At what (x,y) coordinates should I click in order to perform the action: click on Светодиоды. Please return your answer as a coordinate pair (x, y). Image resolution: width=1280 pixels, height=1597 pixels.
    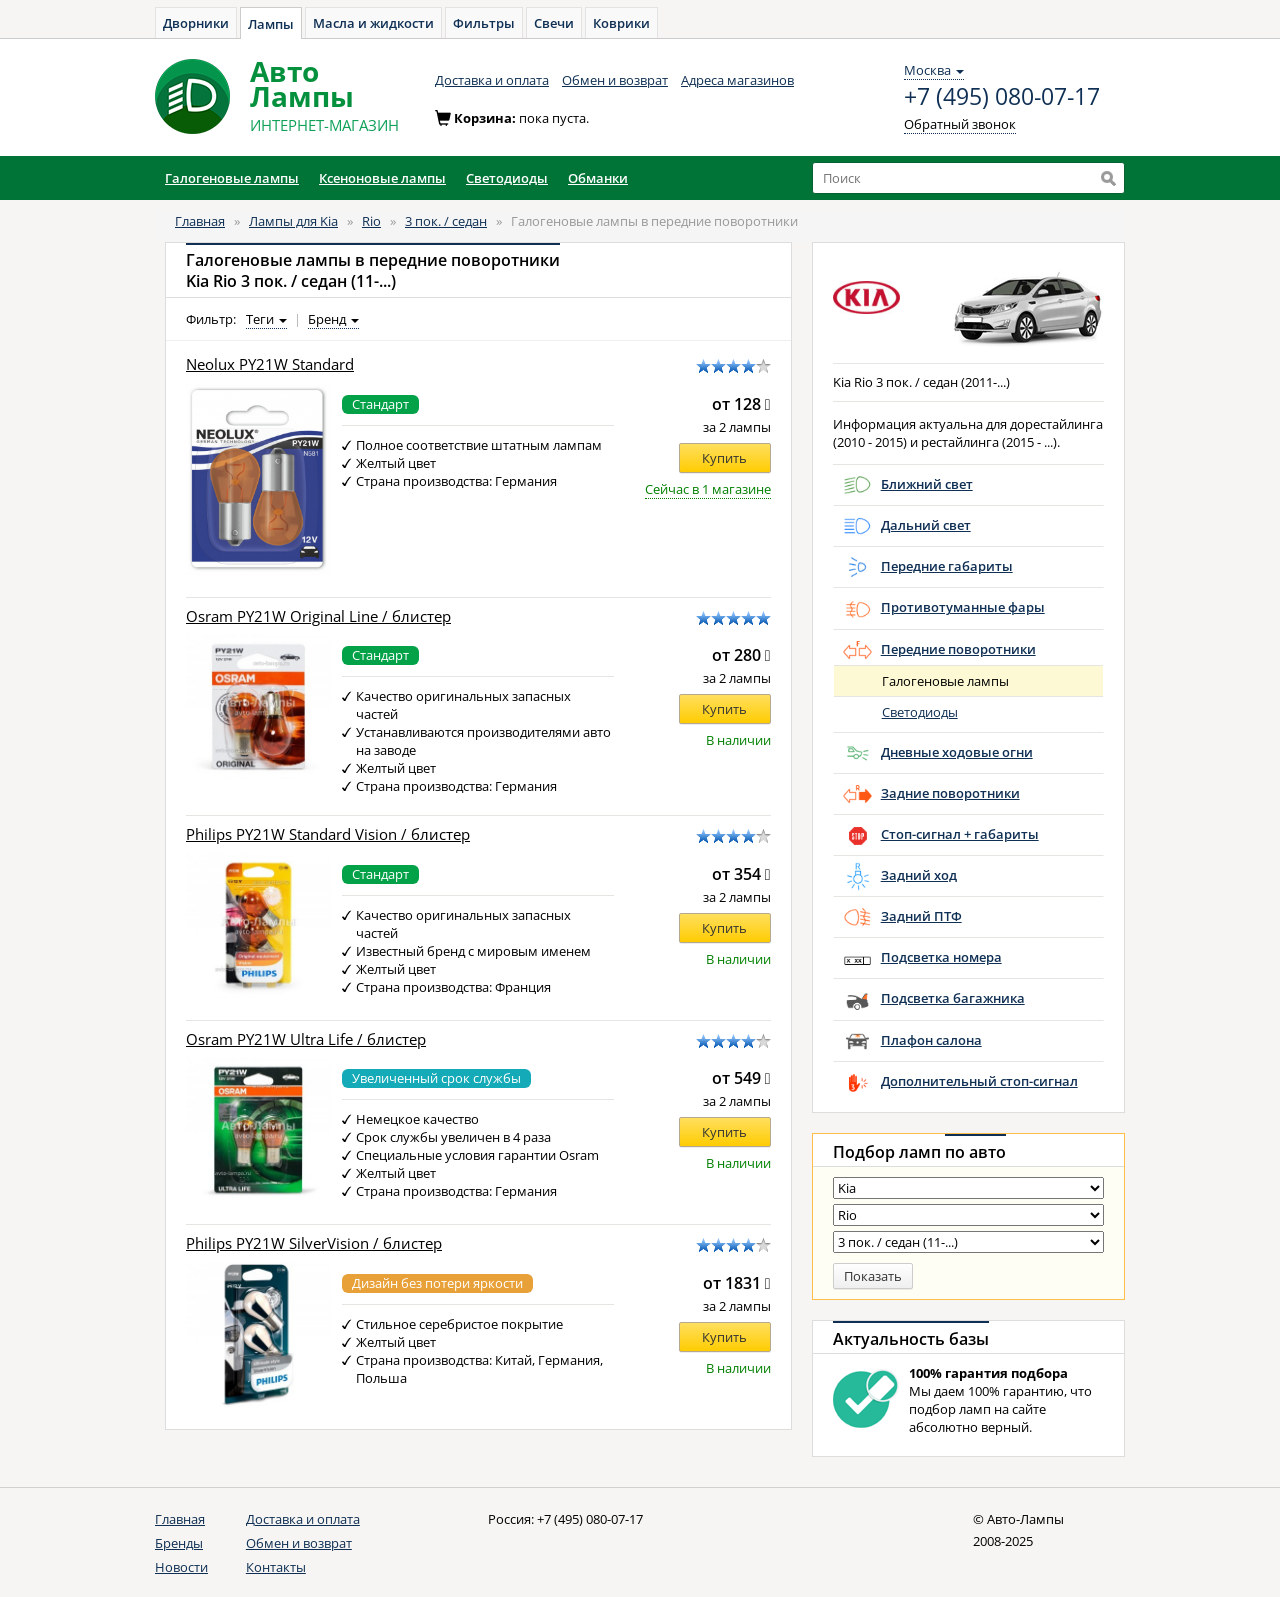
    Looking at the image, I should click on (920, 712).